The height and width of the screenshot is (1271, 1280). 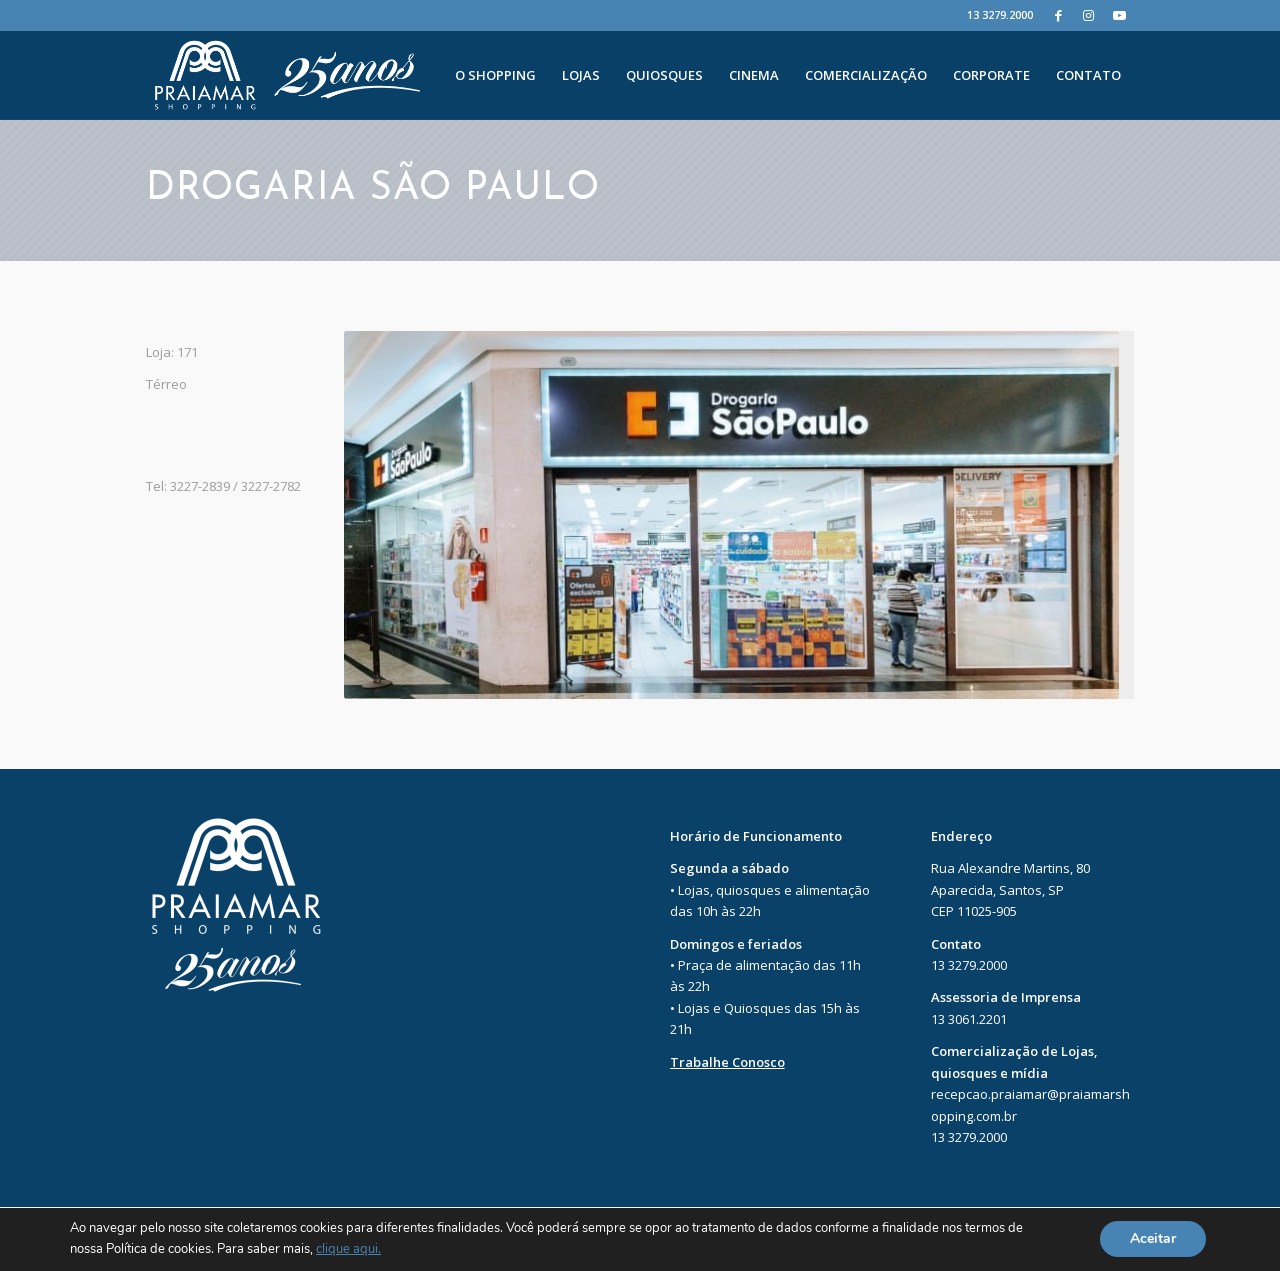 I want to click on [Facebook], so click(x=1058, y=15).